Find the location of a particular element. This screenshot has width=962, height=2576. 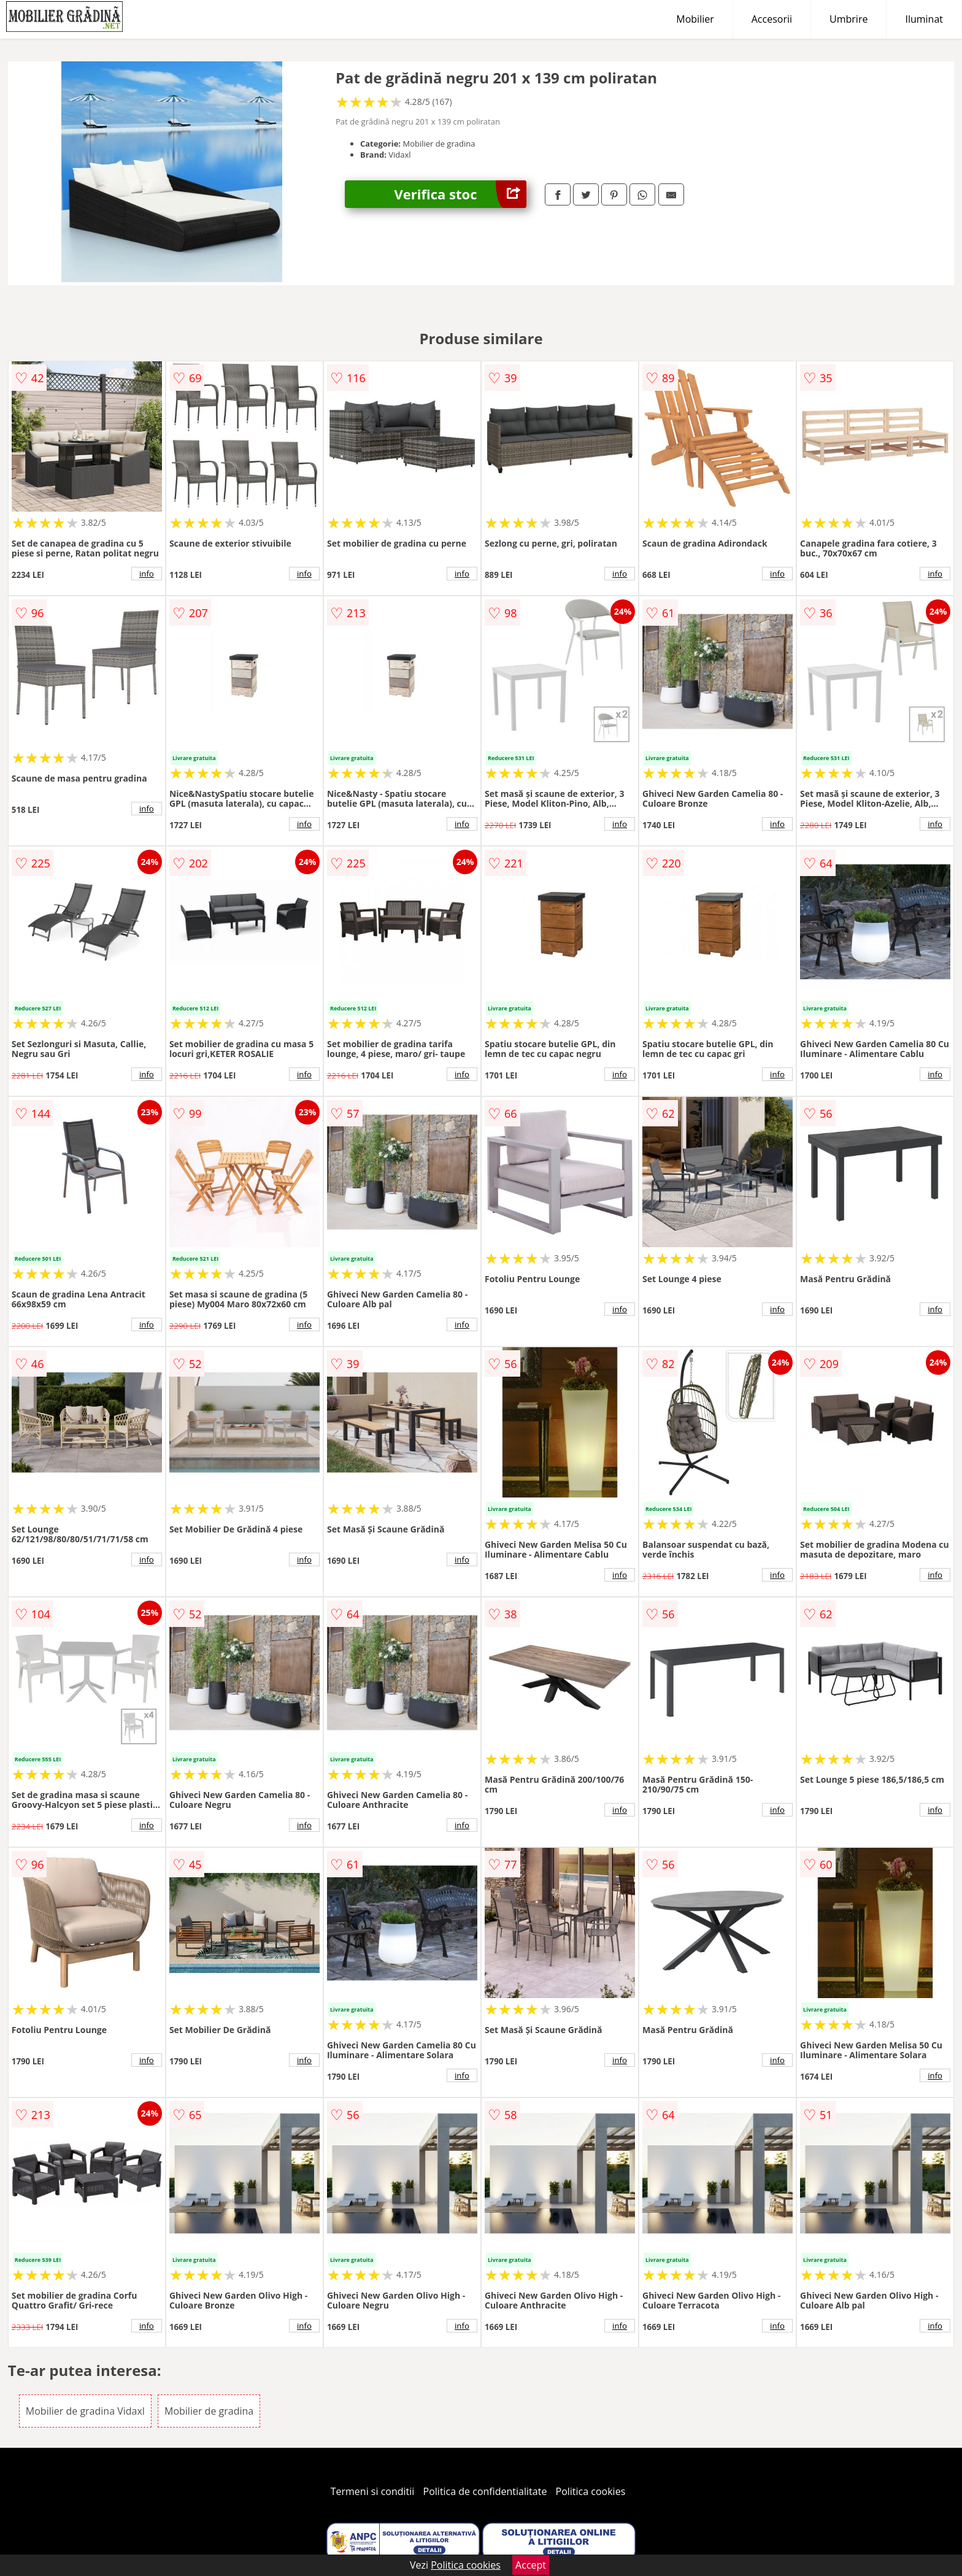

Mobilier de gradina Vidaxl is located at coordinates (85, 2411).